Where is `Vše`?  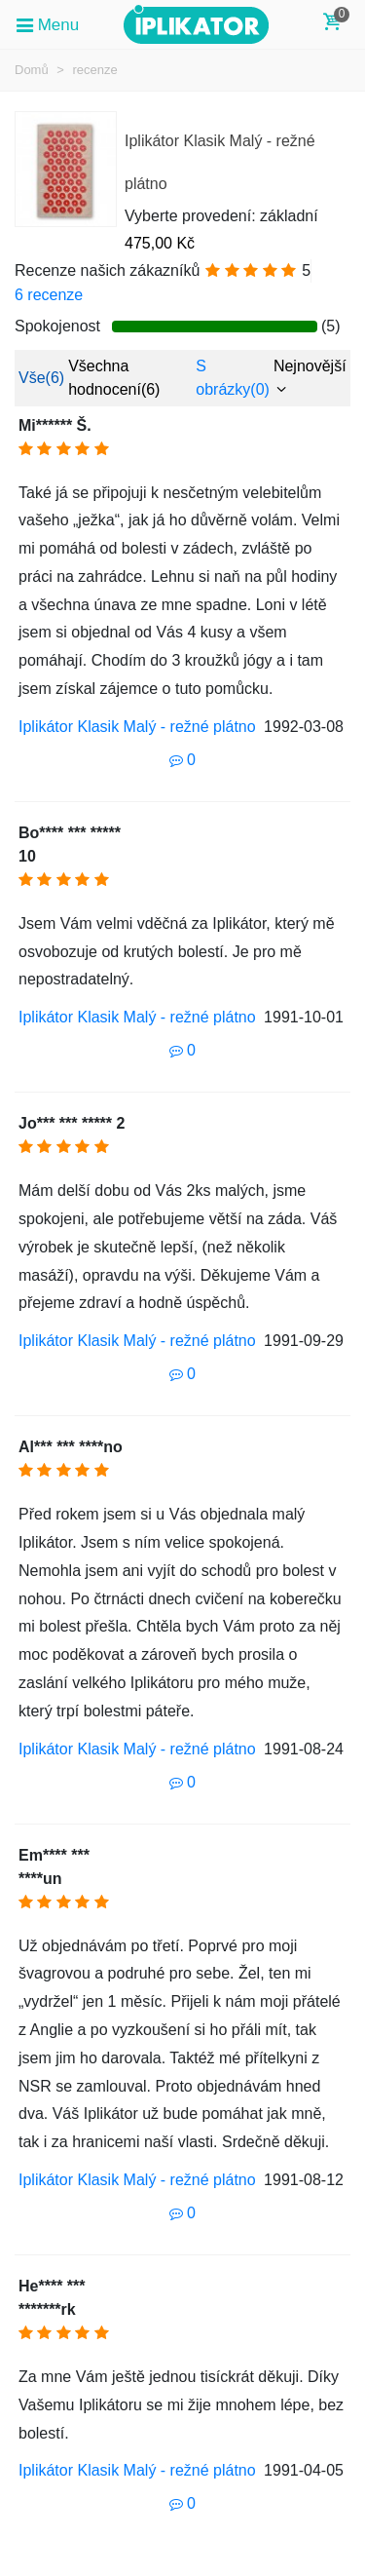
Vše is located at coordinates (41, 377).